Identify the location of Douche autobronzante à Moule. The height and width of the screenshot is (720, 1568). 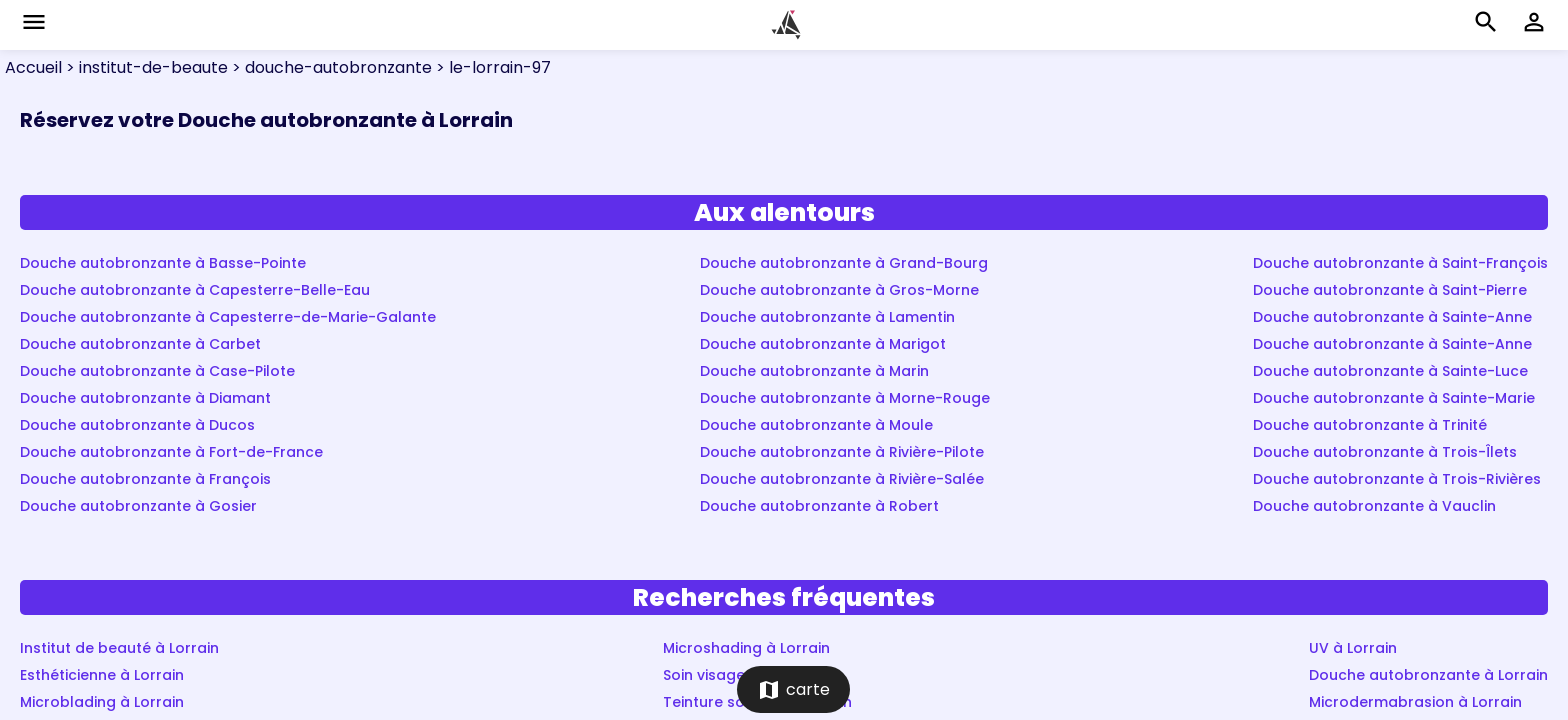
(816, 425).